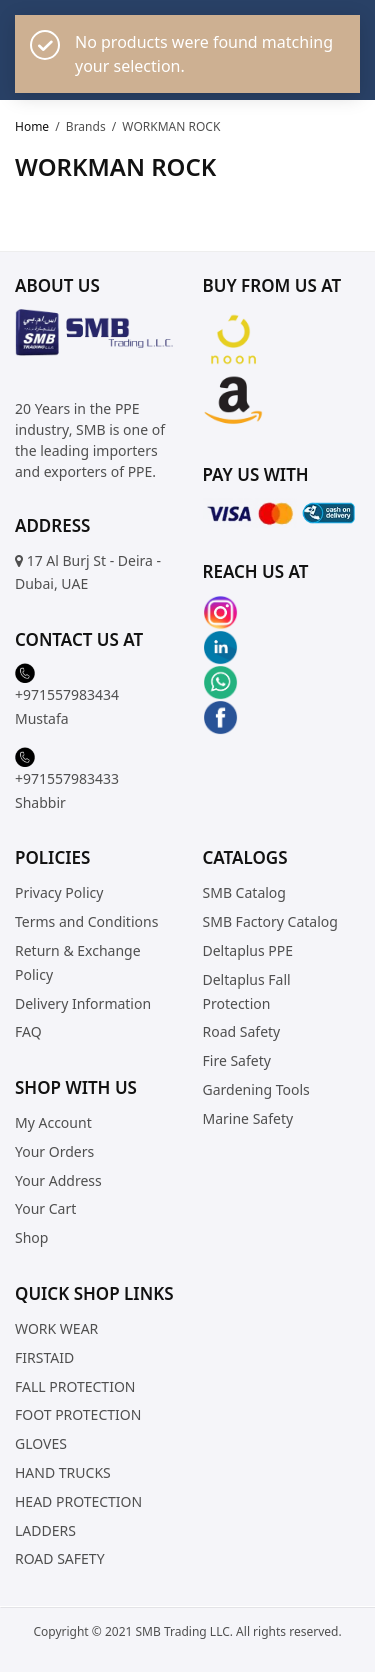 The image size is (375, 1672). I want to click on SMB Factory Catalog, so click(270, 921).